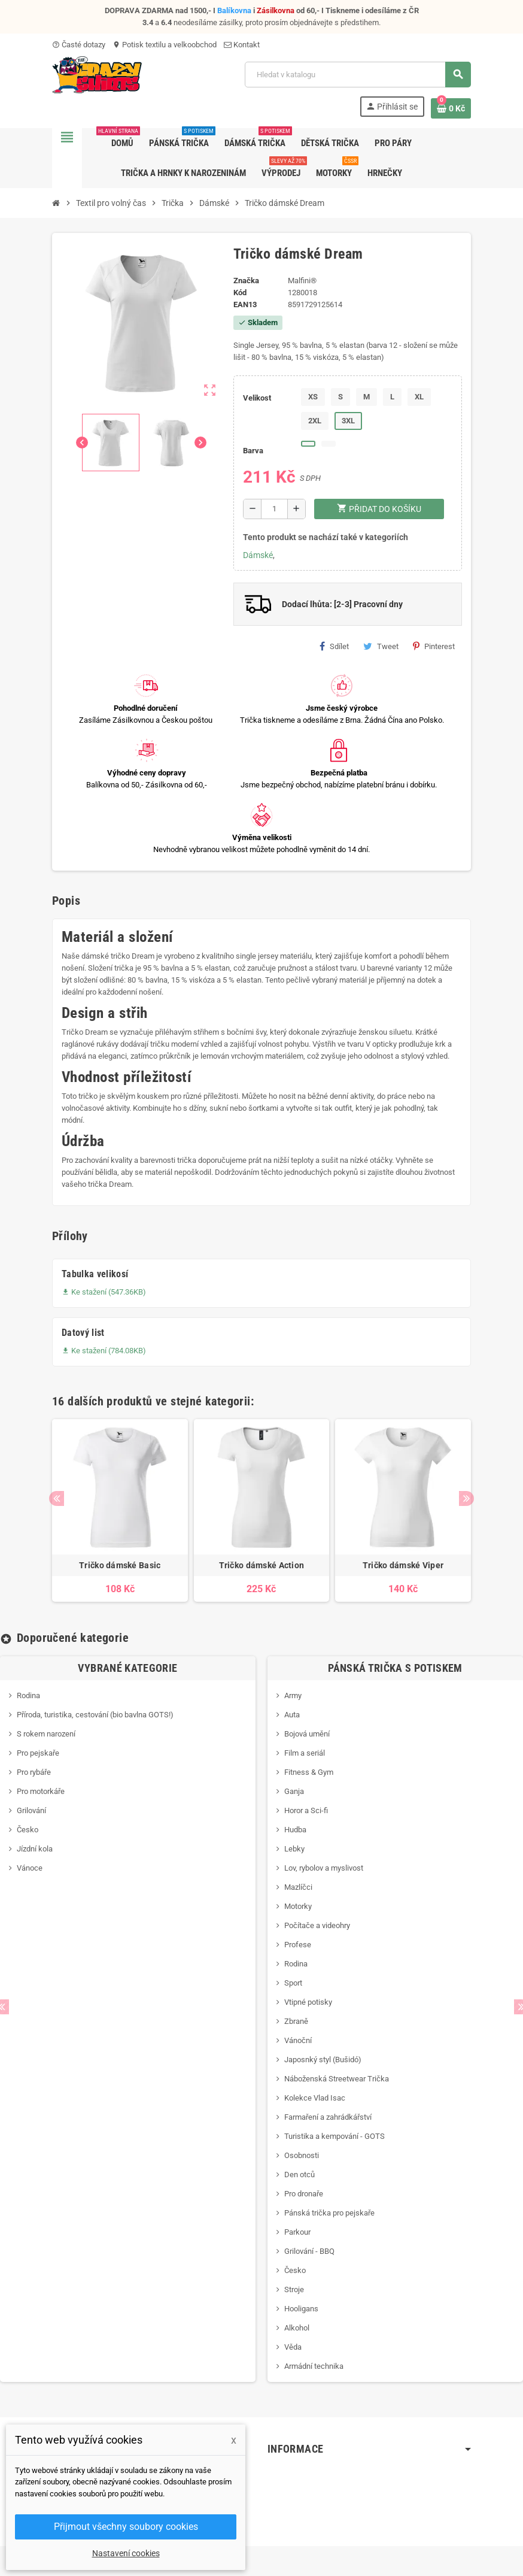  What do you see at coordinates (35, 1848) in the screenshot?
I see `Jízdní kola` at bounding box center [35, 1848].